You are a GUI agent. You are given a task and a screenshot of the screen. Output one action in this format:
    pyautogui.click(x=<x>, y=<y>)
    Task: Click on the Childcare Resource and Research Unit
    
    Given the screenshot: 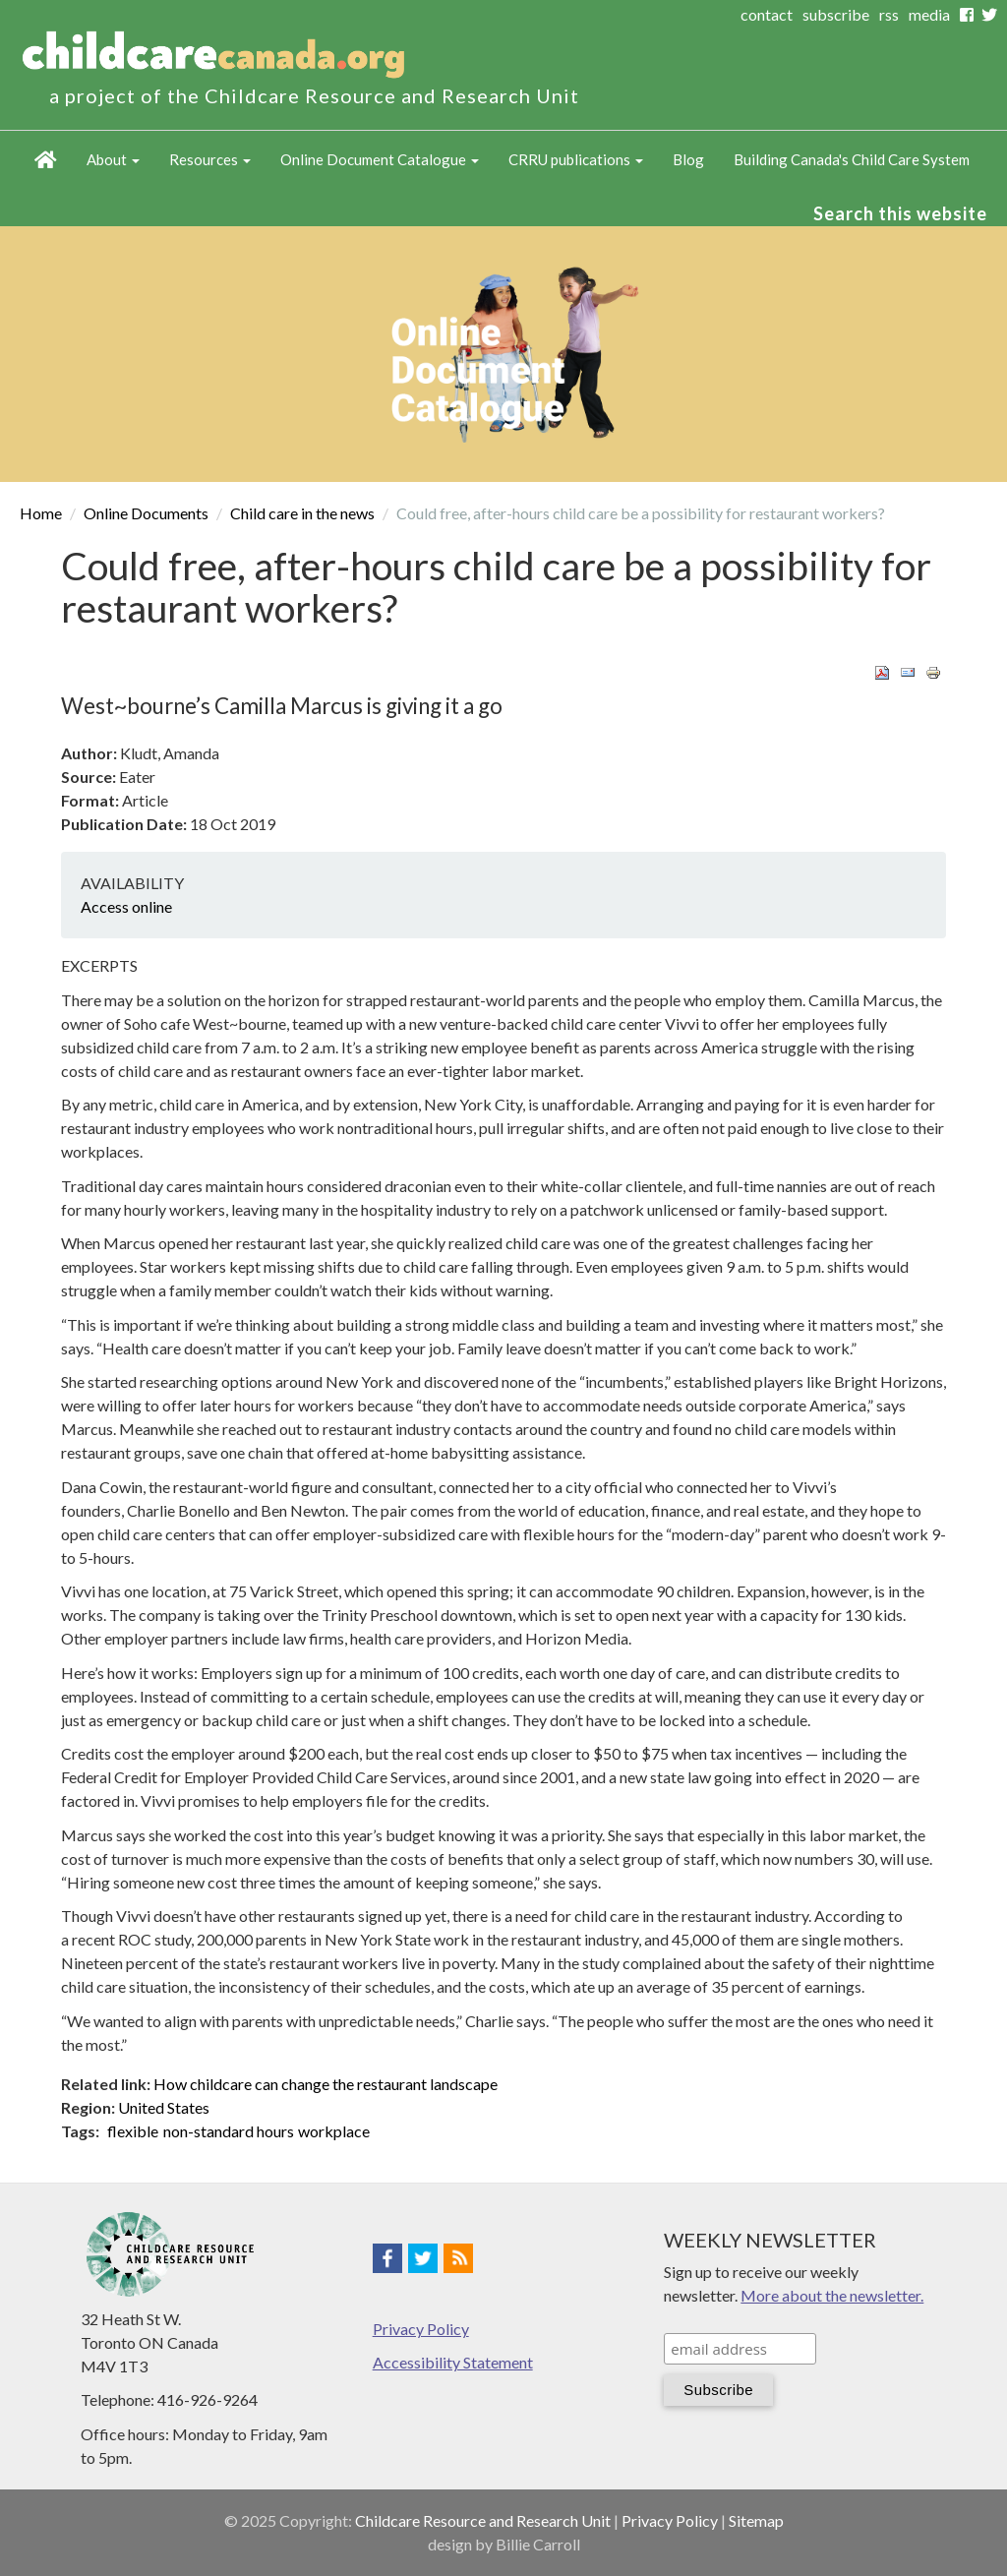 What is the action you would take?
    pyautogui.click(x=483, y=2520)
    